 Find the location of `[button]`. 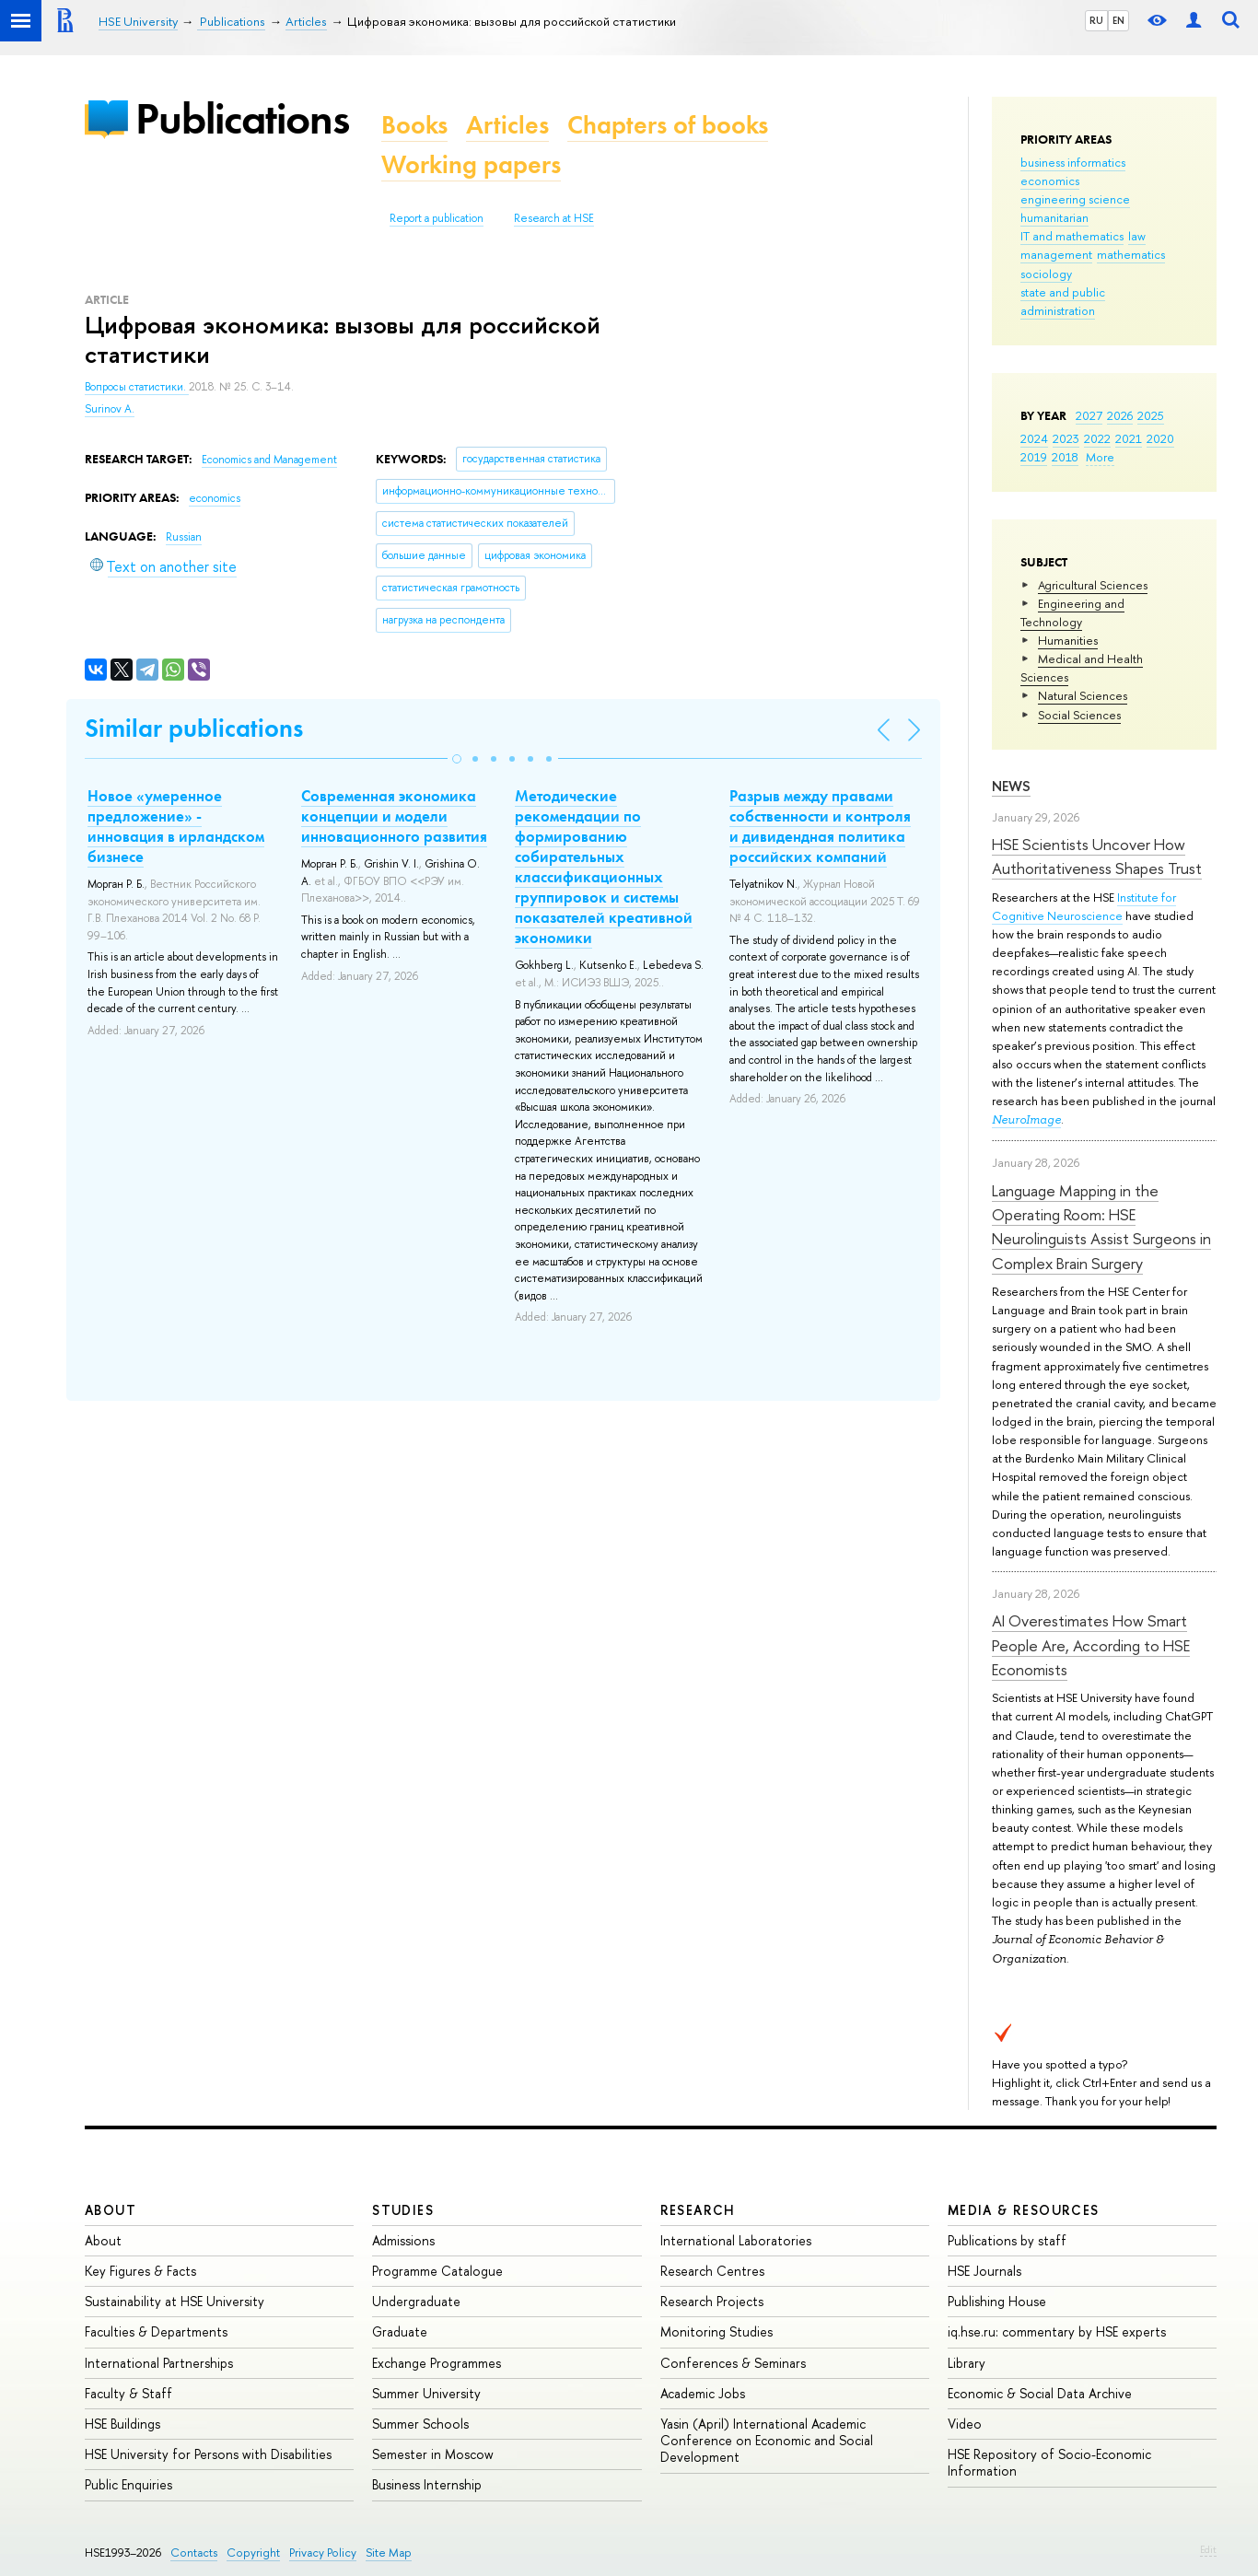

[button] is located at coordinates (457, 759).